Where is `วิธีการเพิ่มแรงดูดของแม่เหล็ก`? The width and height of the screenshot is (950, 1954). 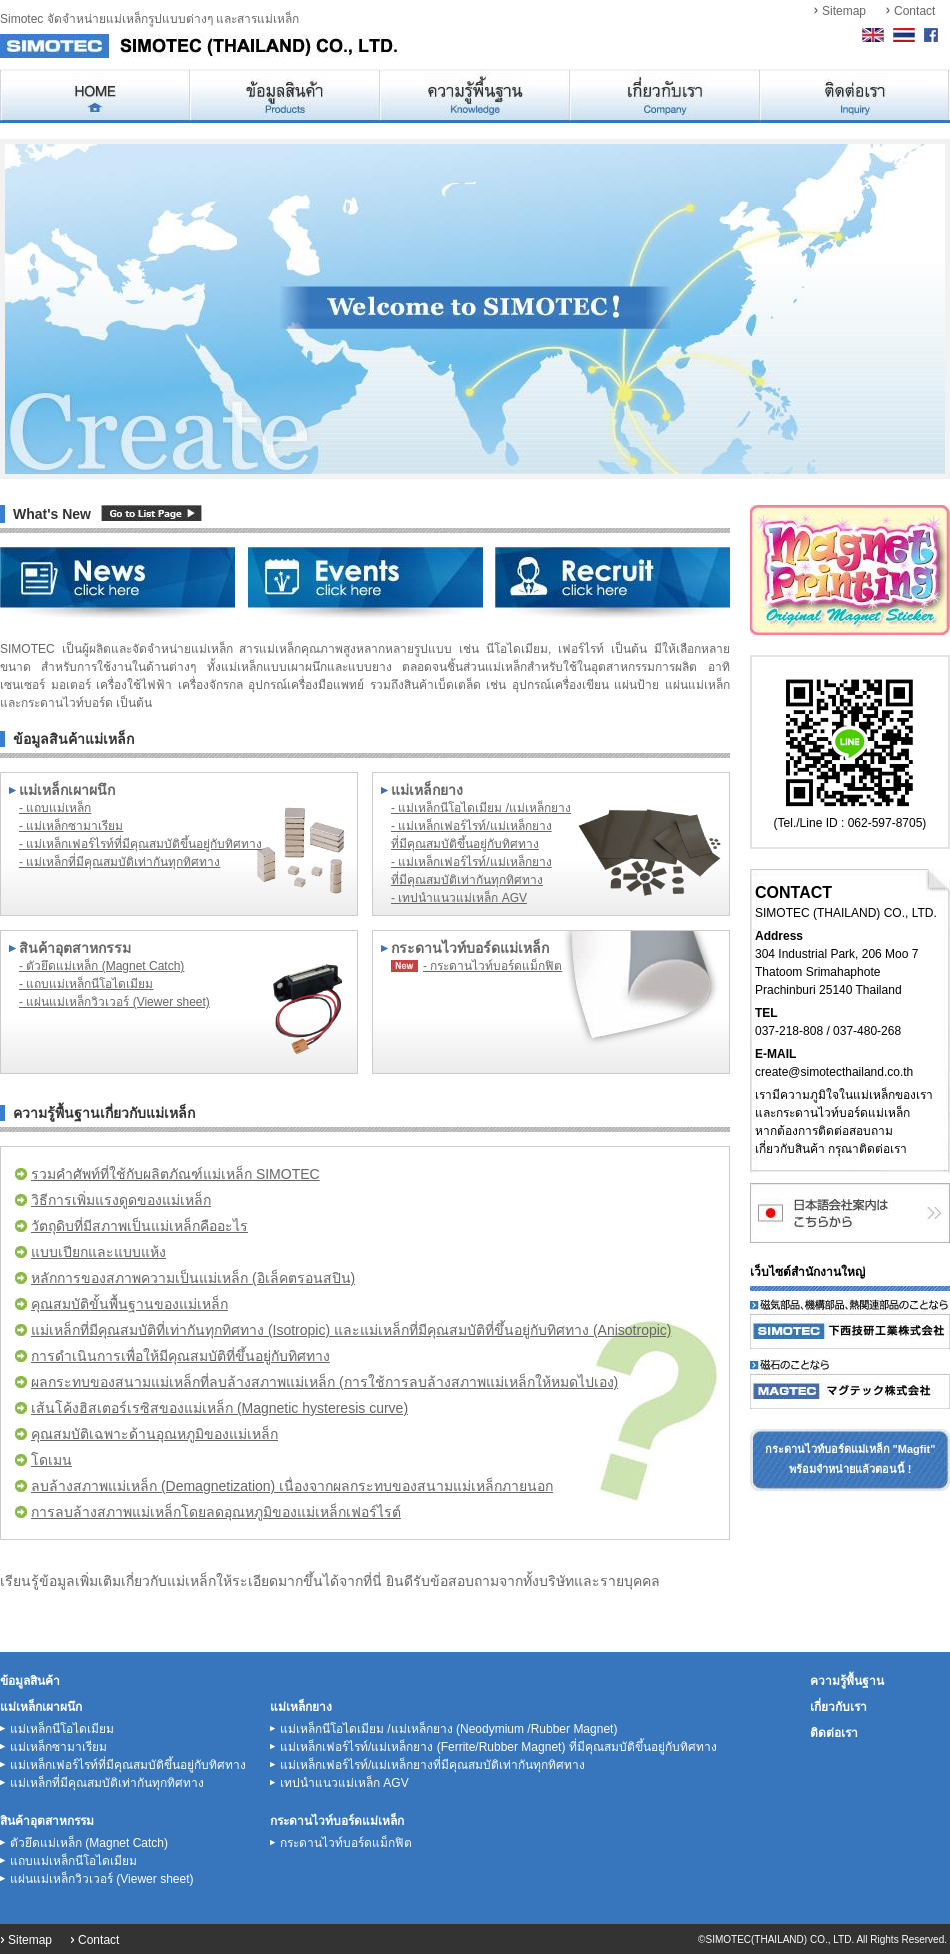 วิธีการเพิ่มแรงดูดของแม่เหล็ก is located at coordinates (121, 1200).